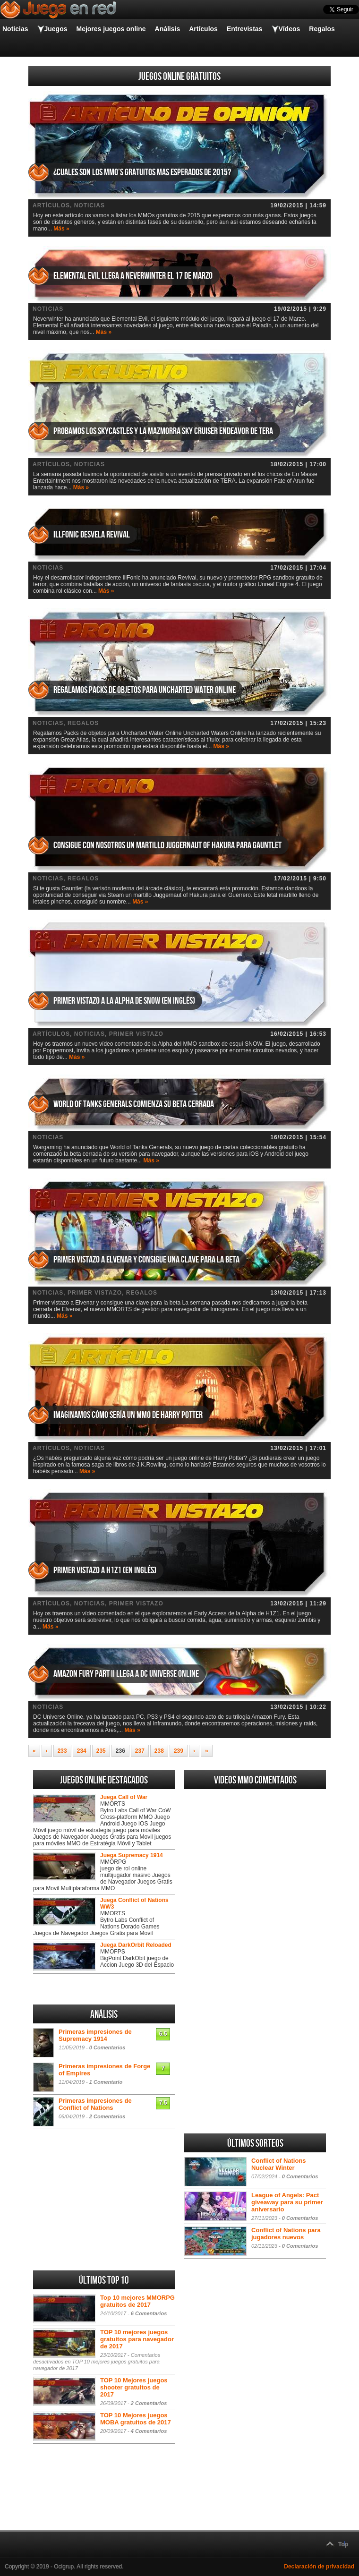 This screenshot has width=359, height=2576. What do you see at coordinates (133, 1104) in the screenshot?
I see `World of Tanks Generals comienza su beta cerrada` at bounding box center [133, 1104].